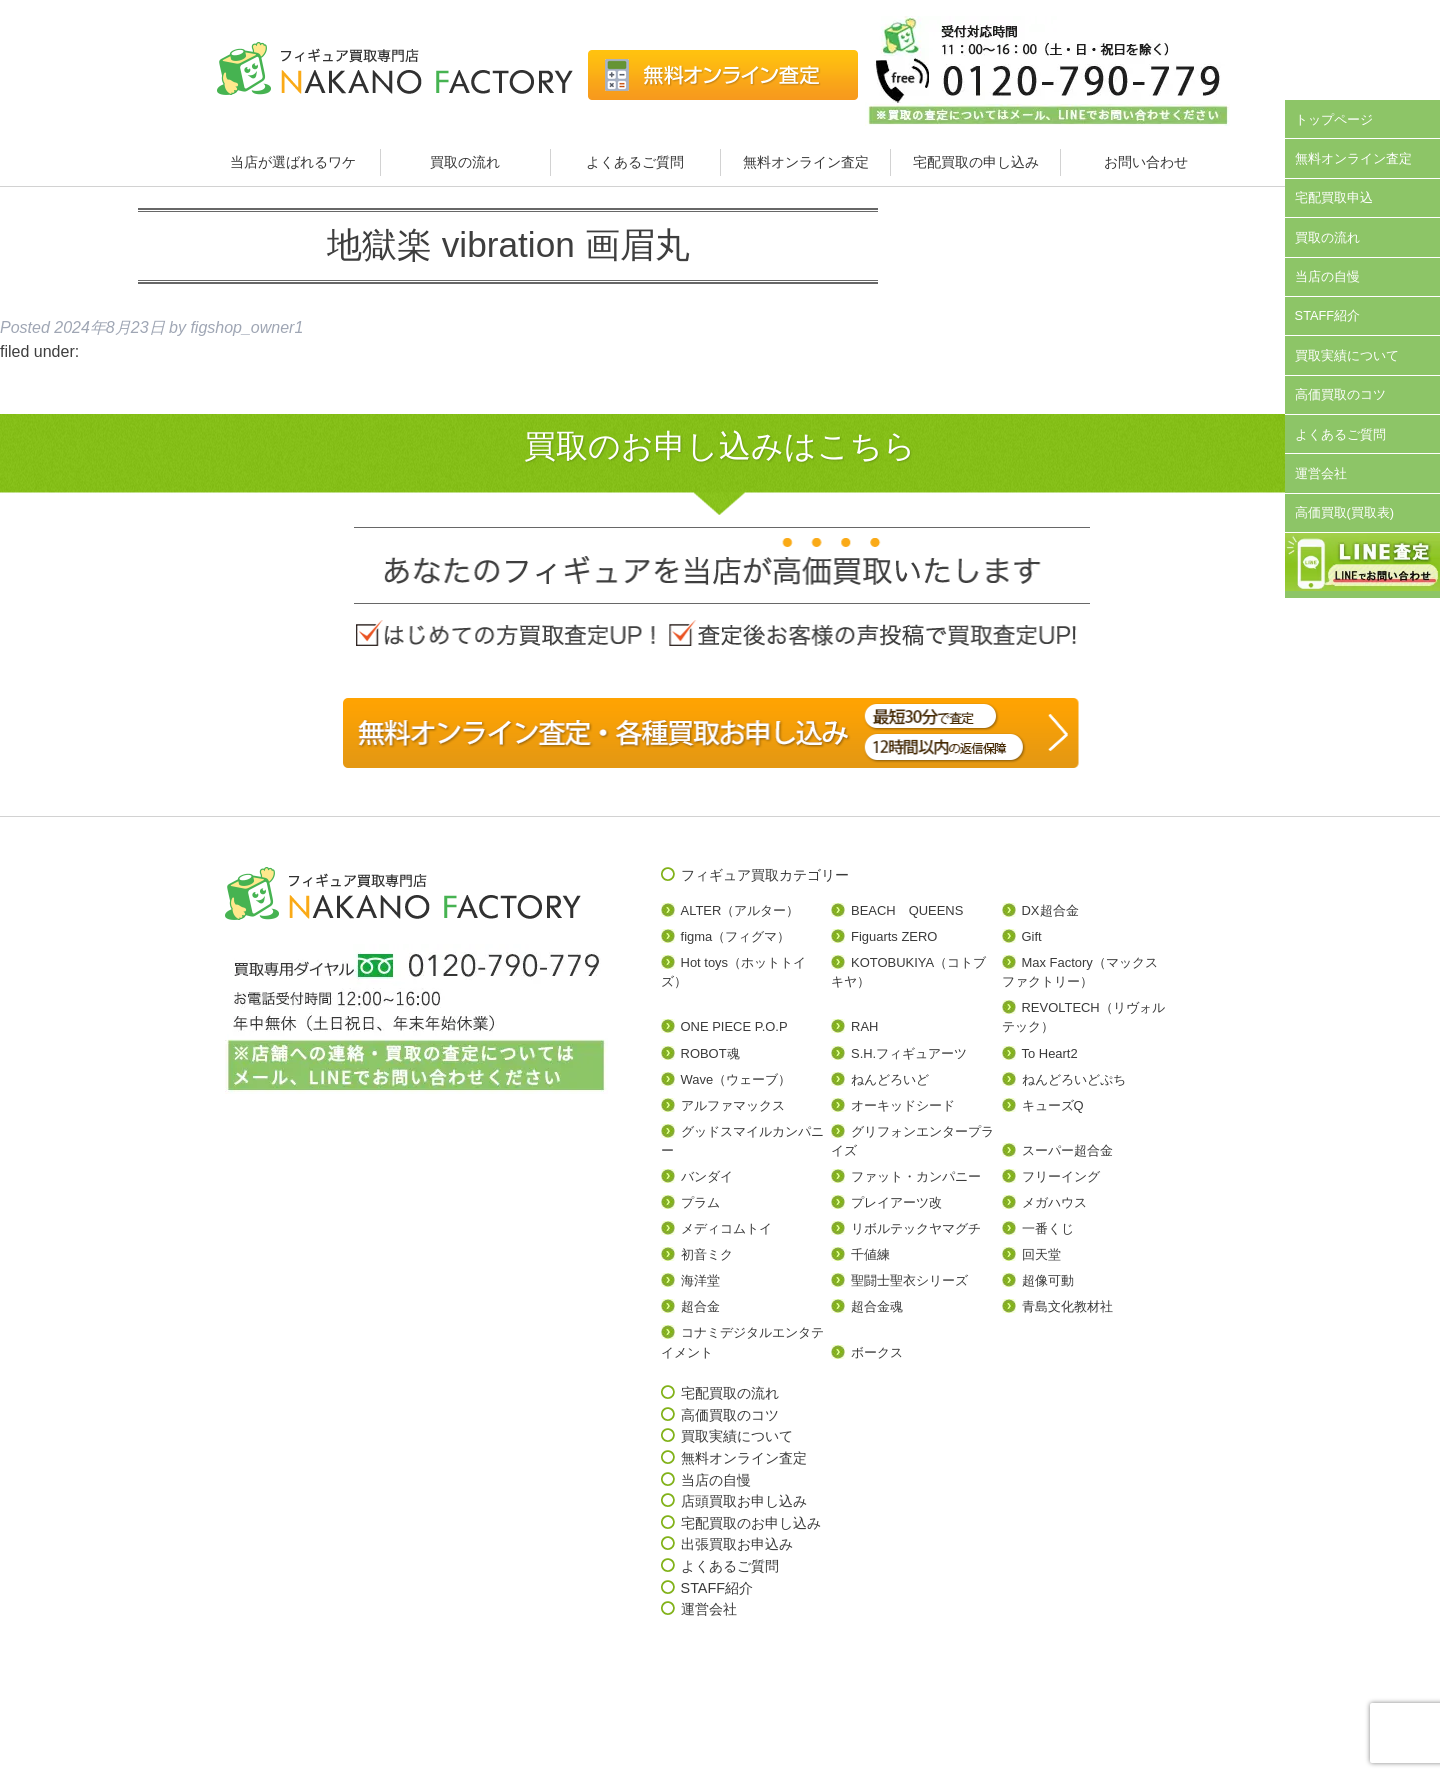  What do you see at coordinates (1032, 936) in the screenshot?
I see `Gift` at bounding box center [1032, 936].